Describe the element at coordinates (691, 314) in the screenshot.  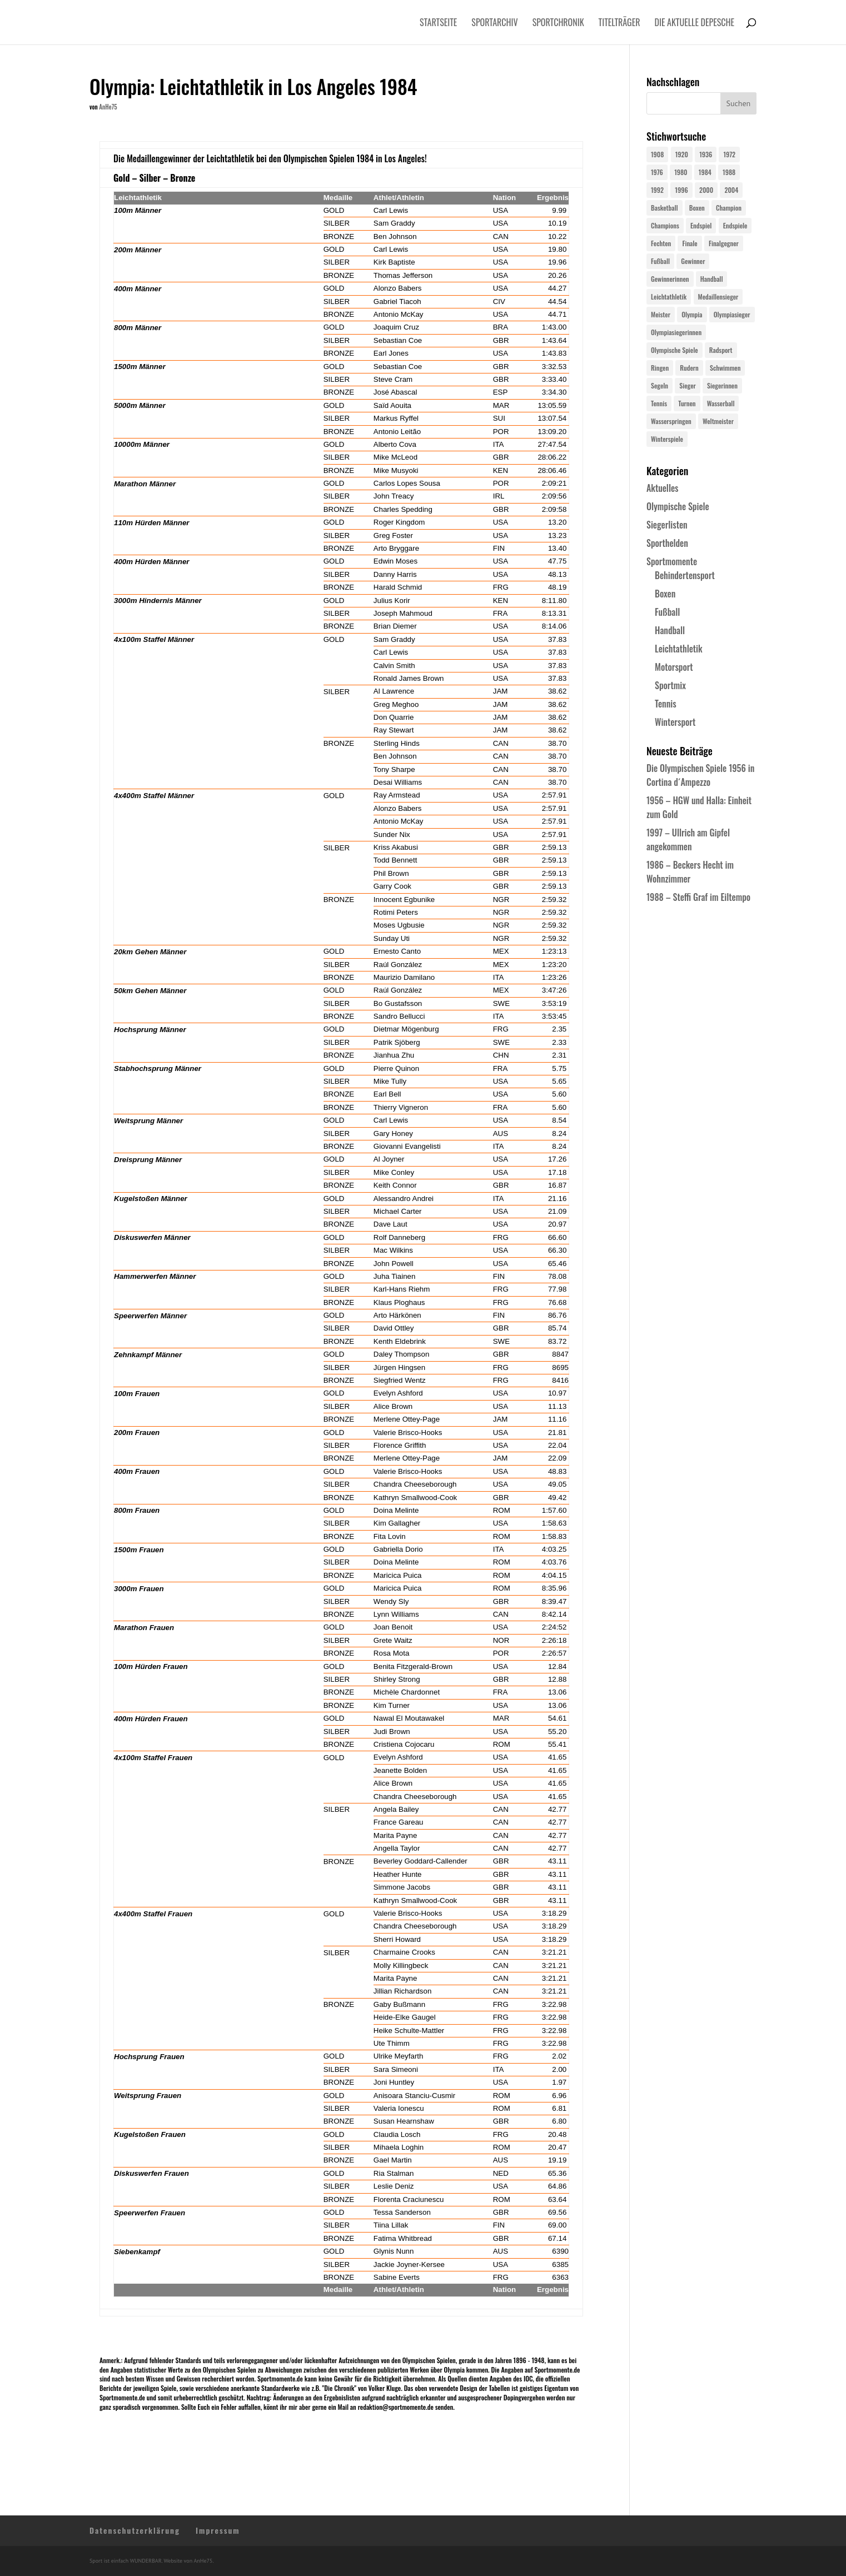
I see `Olympia [Olympia (581 Einträge)]` at that location.